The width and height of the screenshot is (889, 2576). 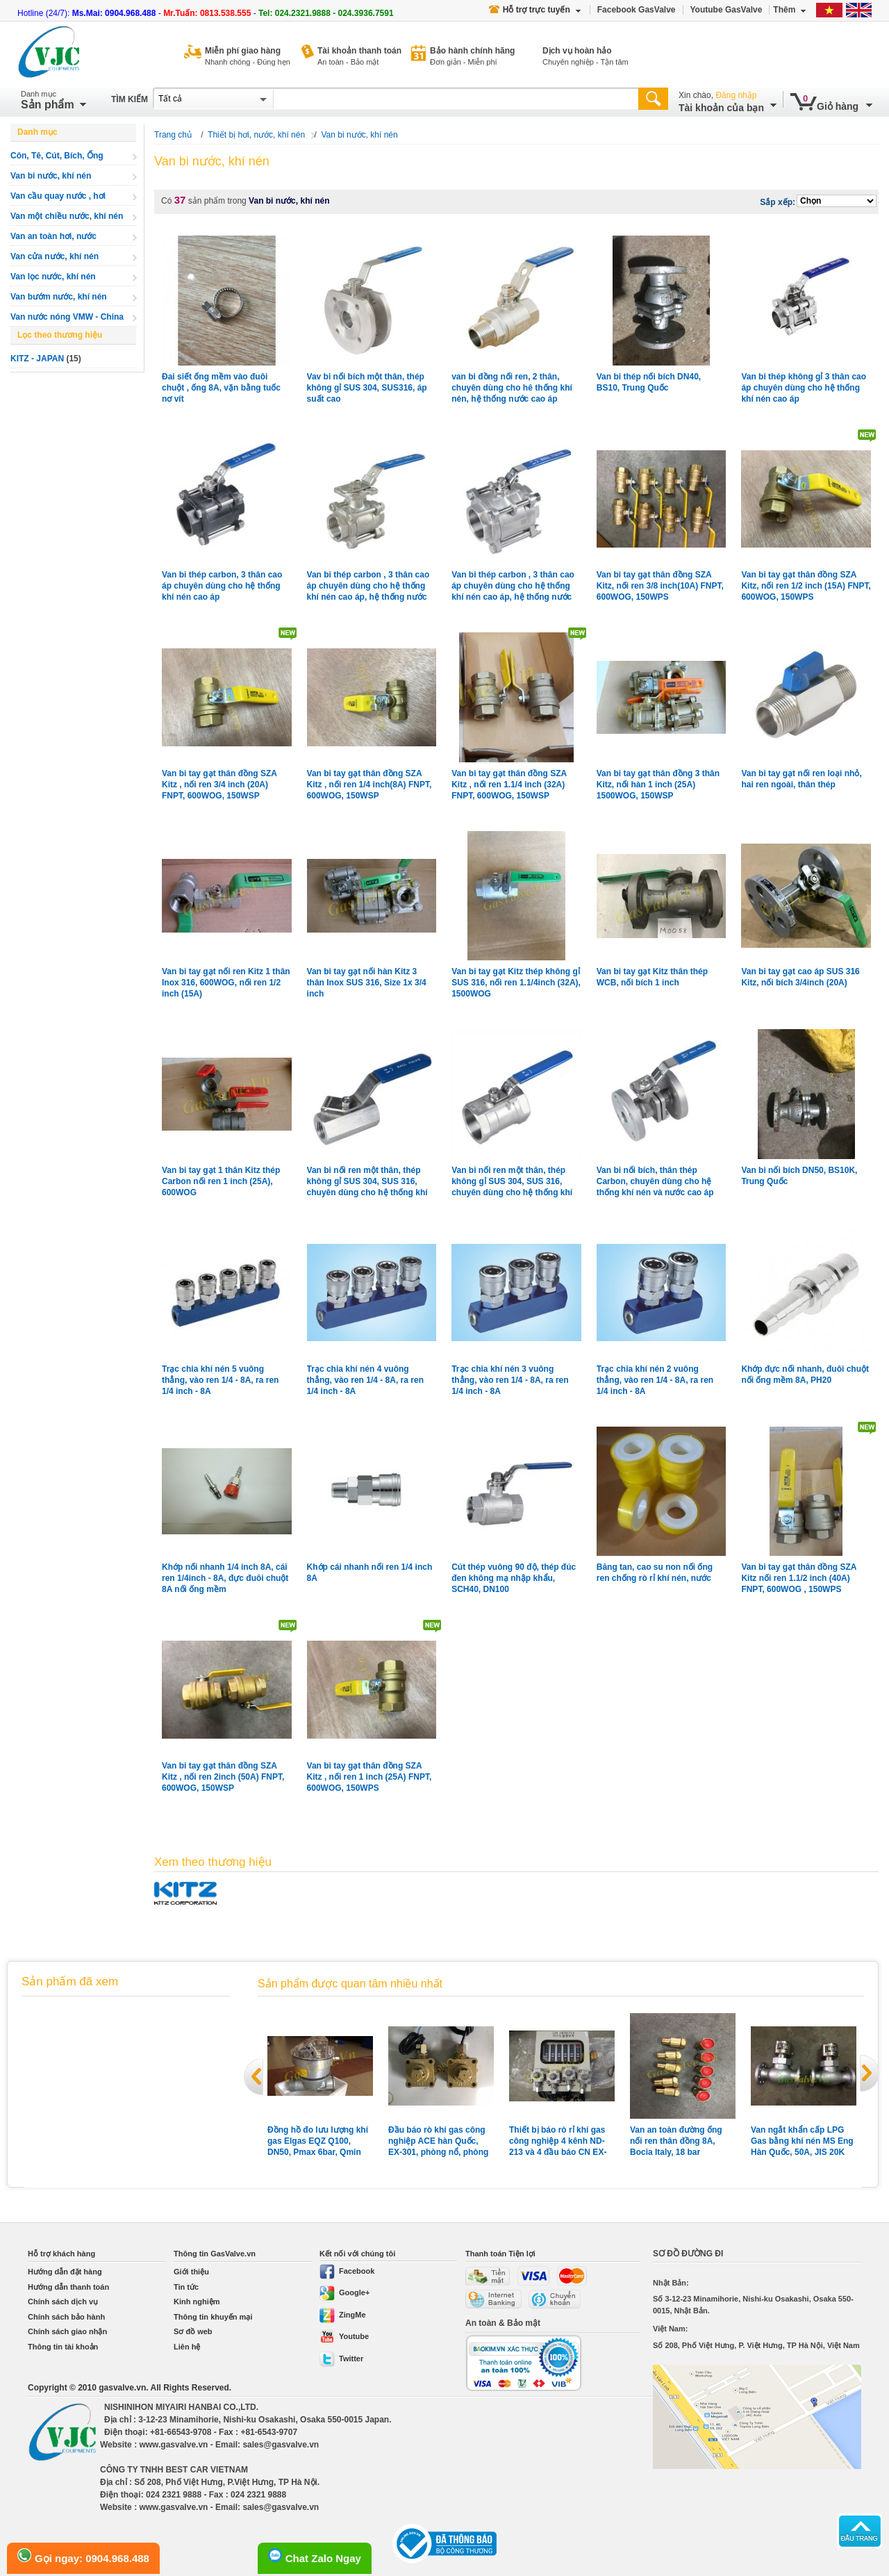 I want to click on Côn, Tê, Cút, Bích, Ống, so click(x=56, y=156).